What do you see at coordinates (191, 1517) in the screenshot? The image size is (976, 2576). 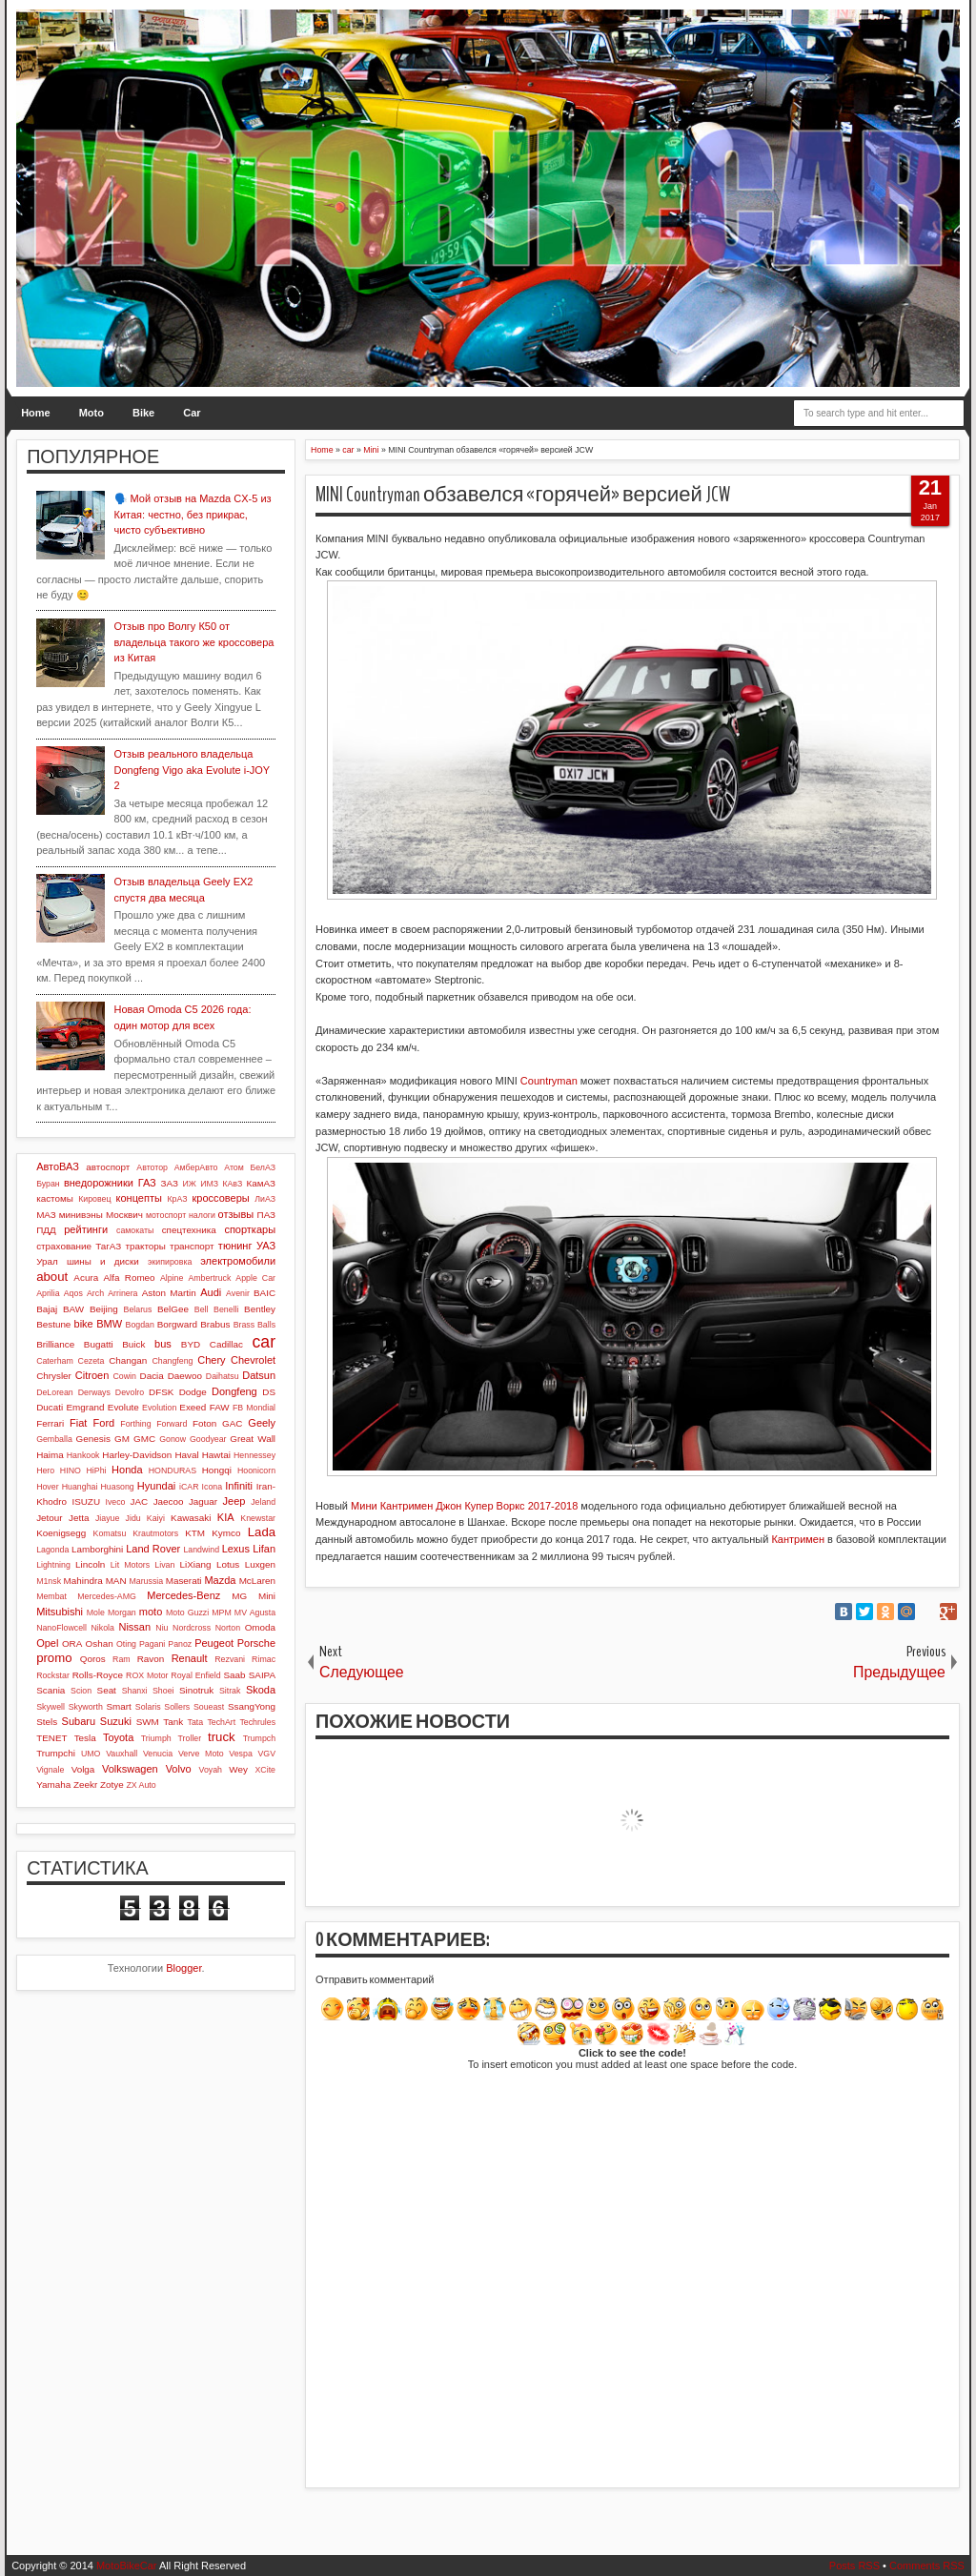 I see `Kawasaki` at bounding box center [191, 1517].